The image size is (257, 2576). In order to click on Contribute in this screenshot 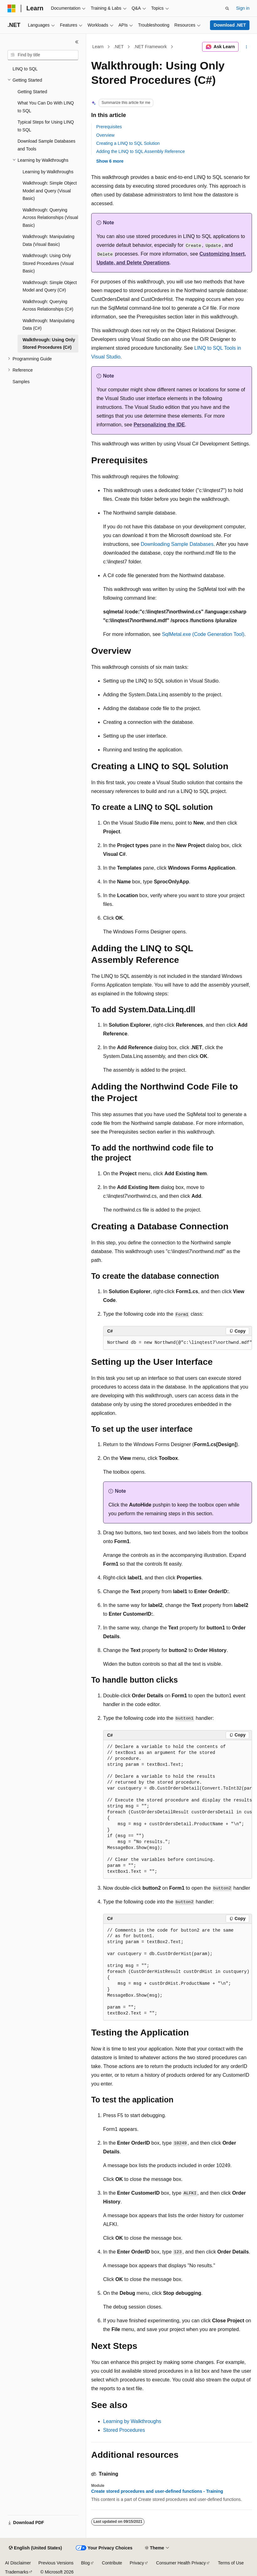, I will do `click(112, 2562)`.